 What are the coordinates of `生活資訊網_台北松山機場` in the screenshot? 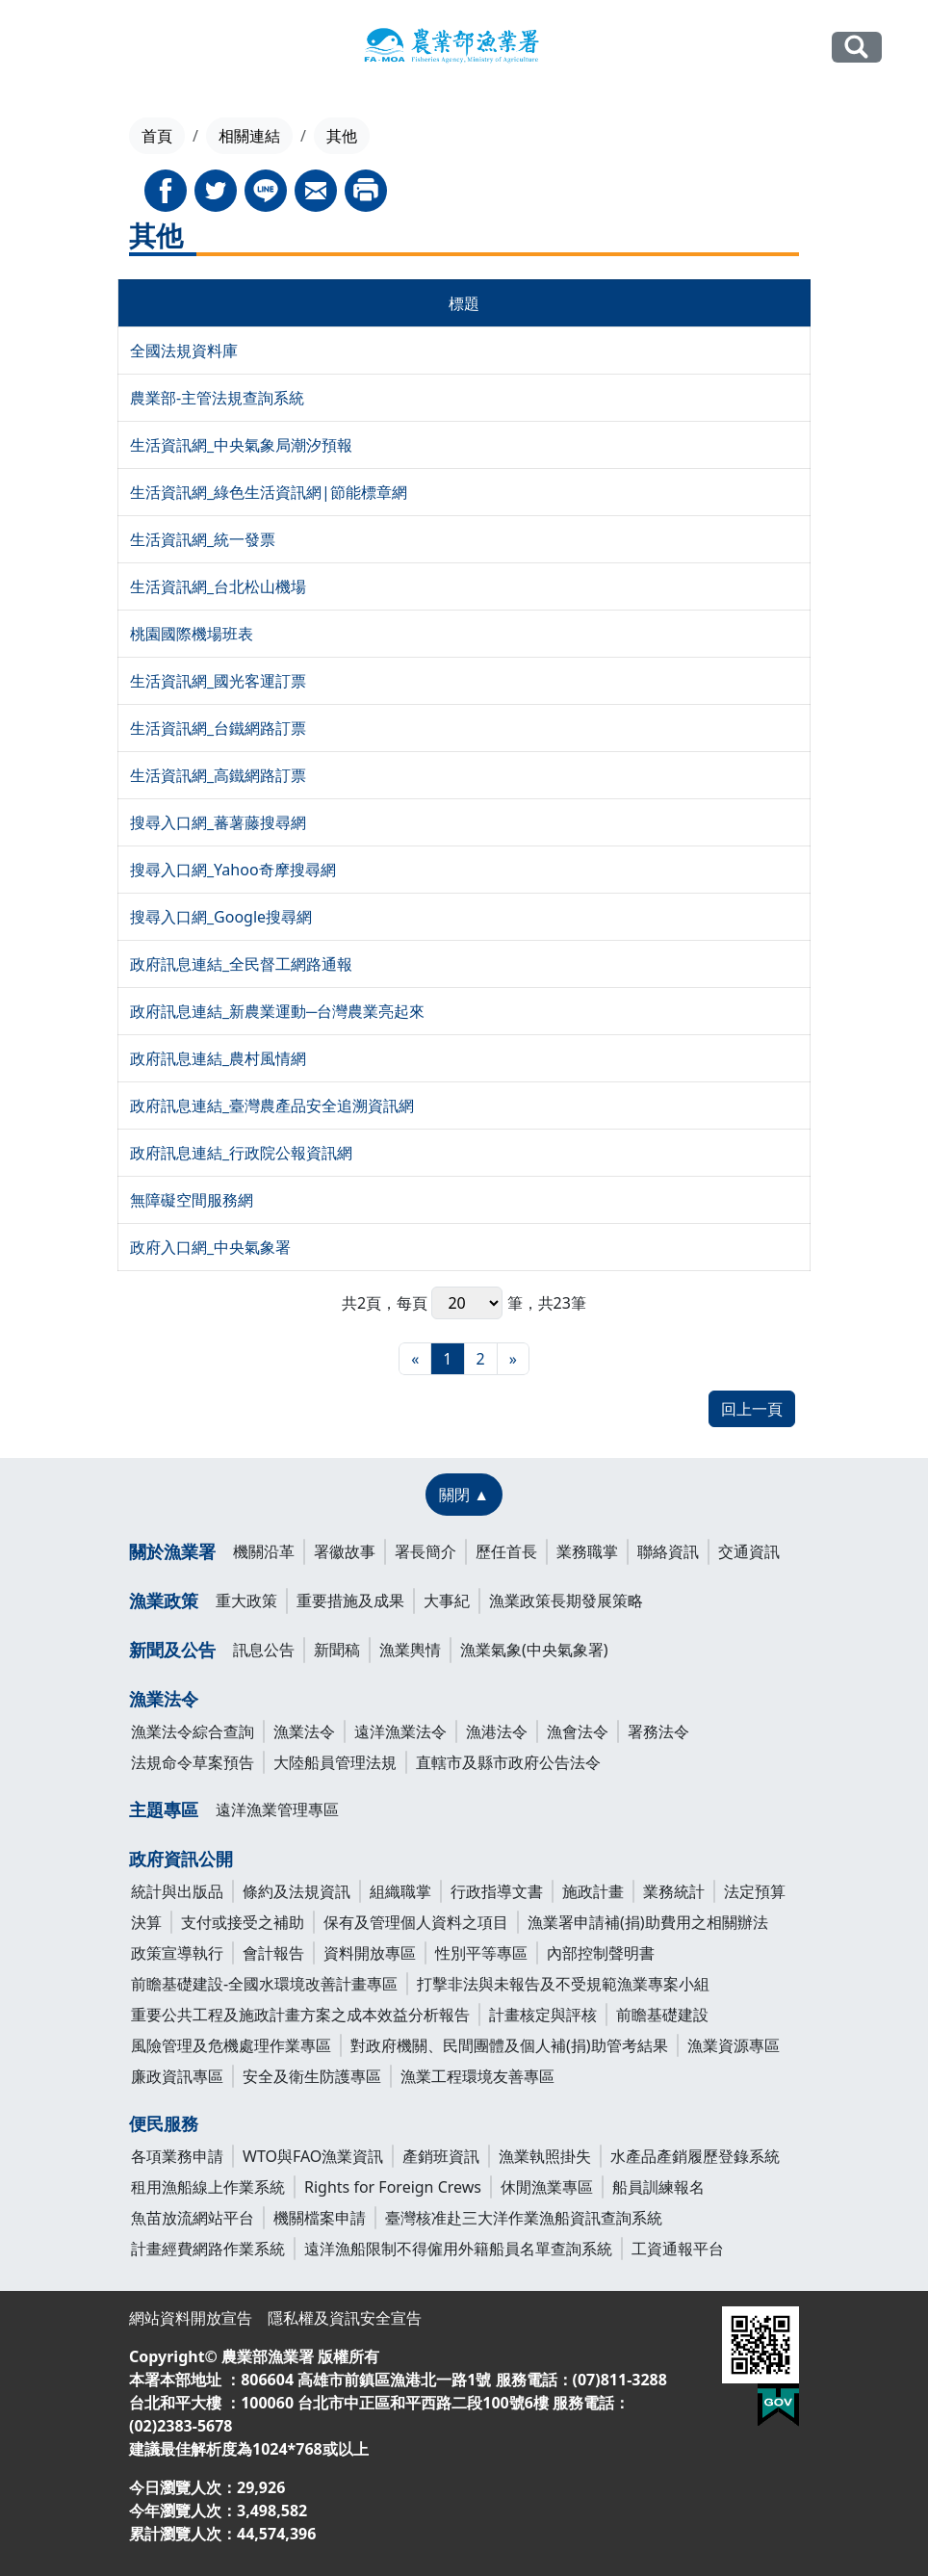 It's located at (218, 586).